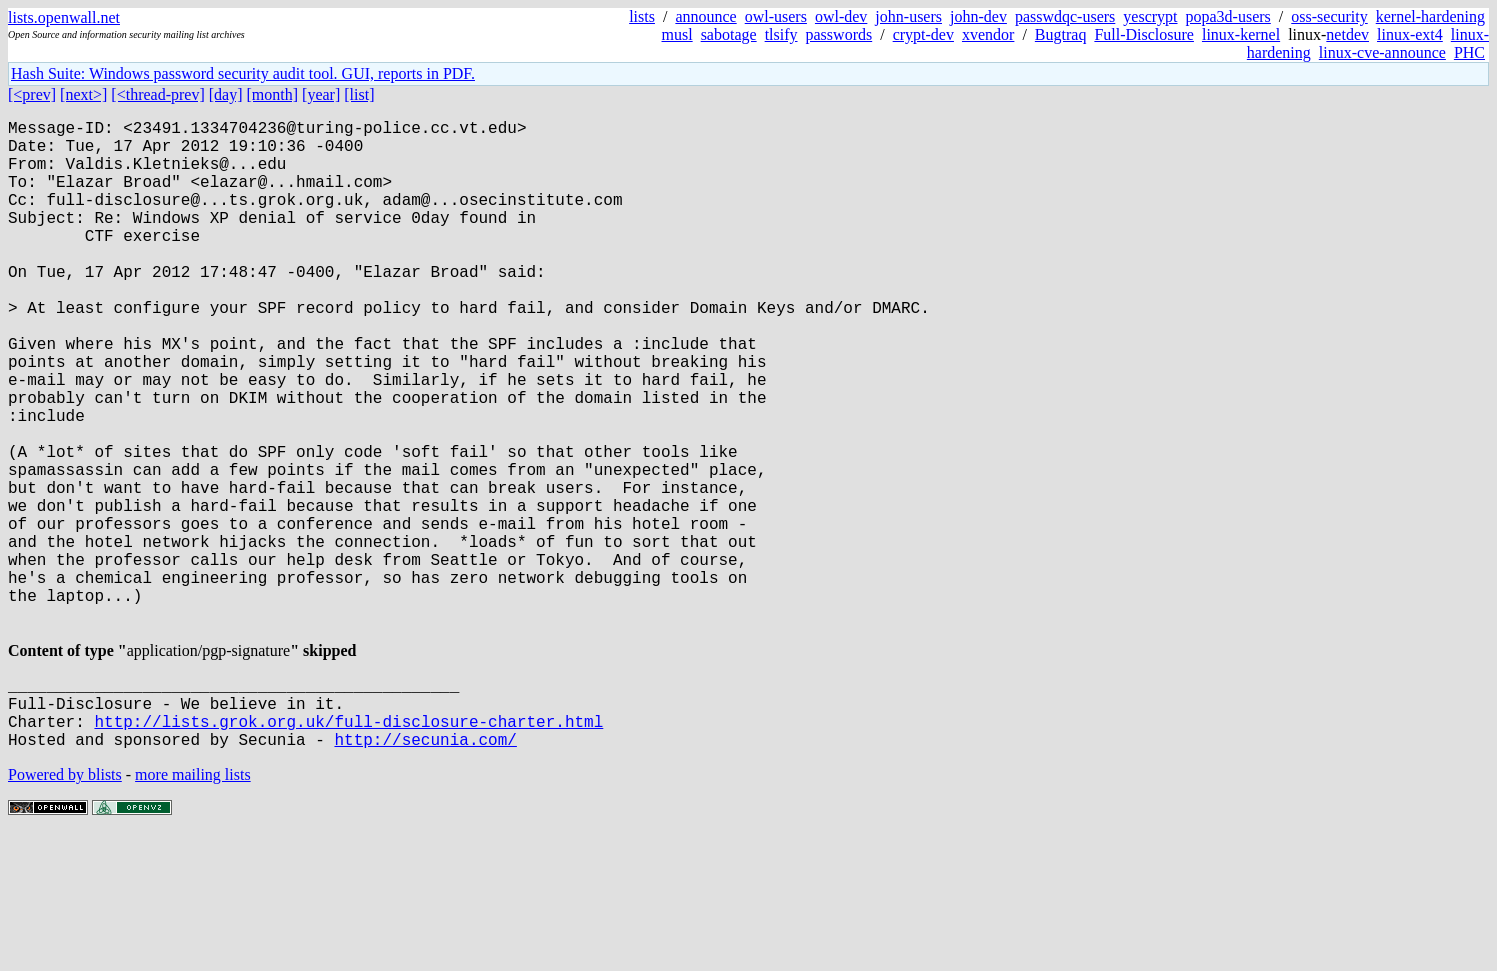 Image resolution: width=1497 pixels, height=971 pixels. Describe the element at coordinates (841, 16) in the screenshot. I see `owl-dev` at that location.